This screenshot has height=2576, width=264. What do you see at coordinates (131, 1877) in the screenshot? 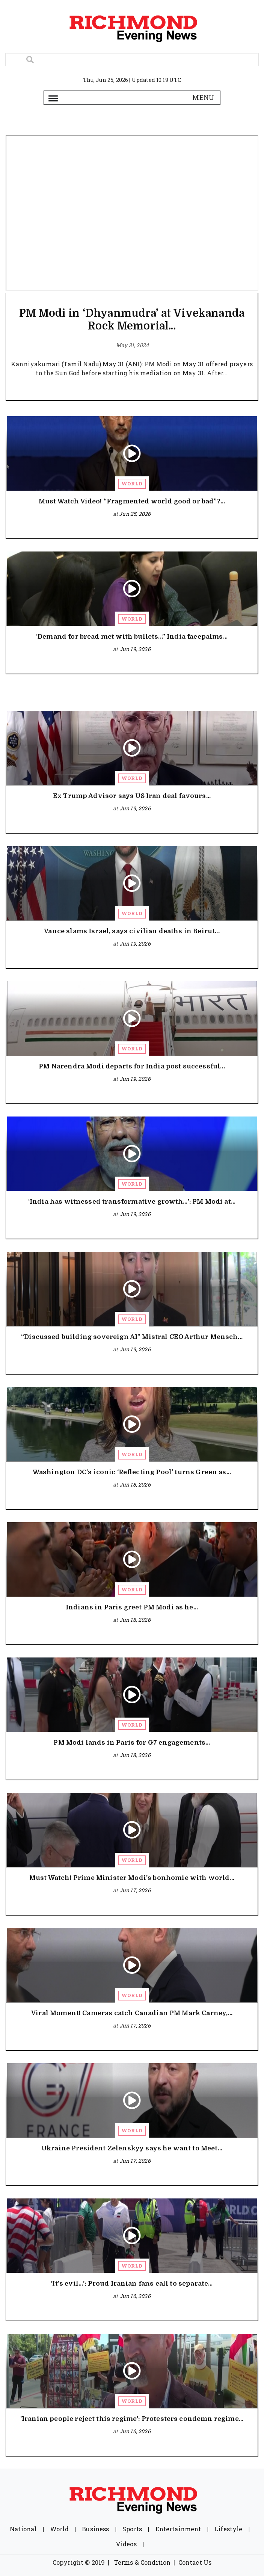
I see `Must Watch! Prime Minister Modi’s bonhomie with world...` at bounding box center [131, 1877].